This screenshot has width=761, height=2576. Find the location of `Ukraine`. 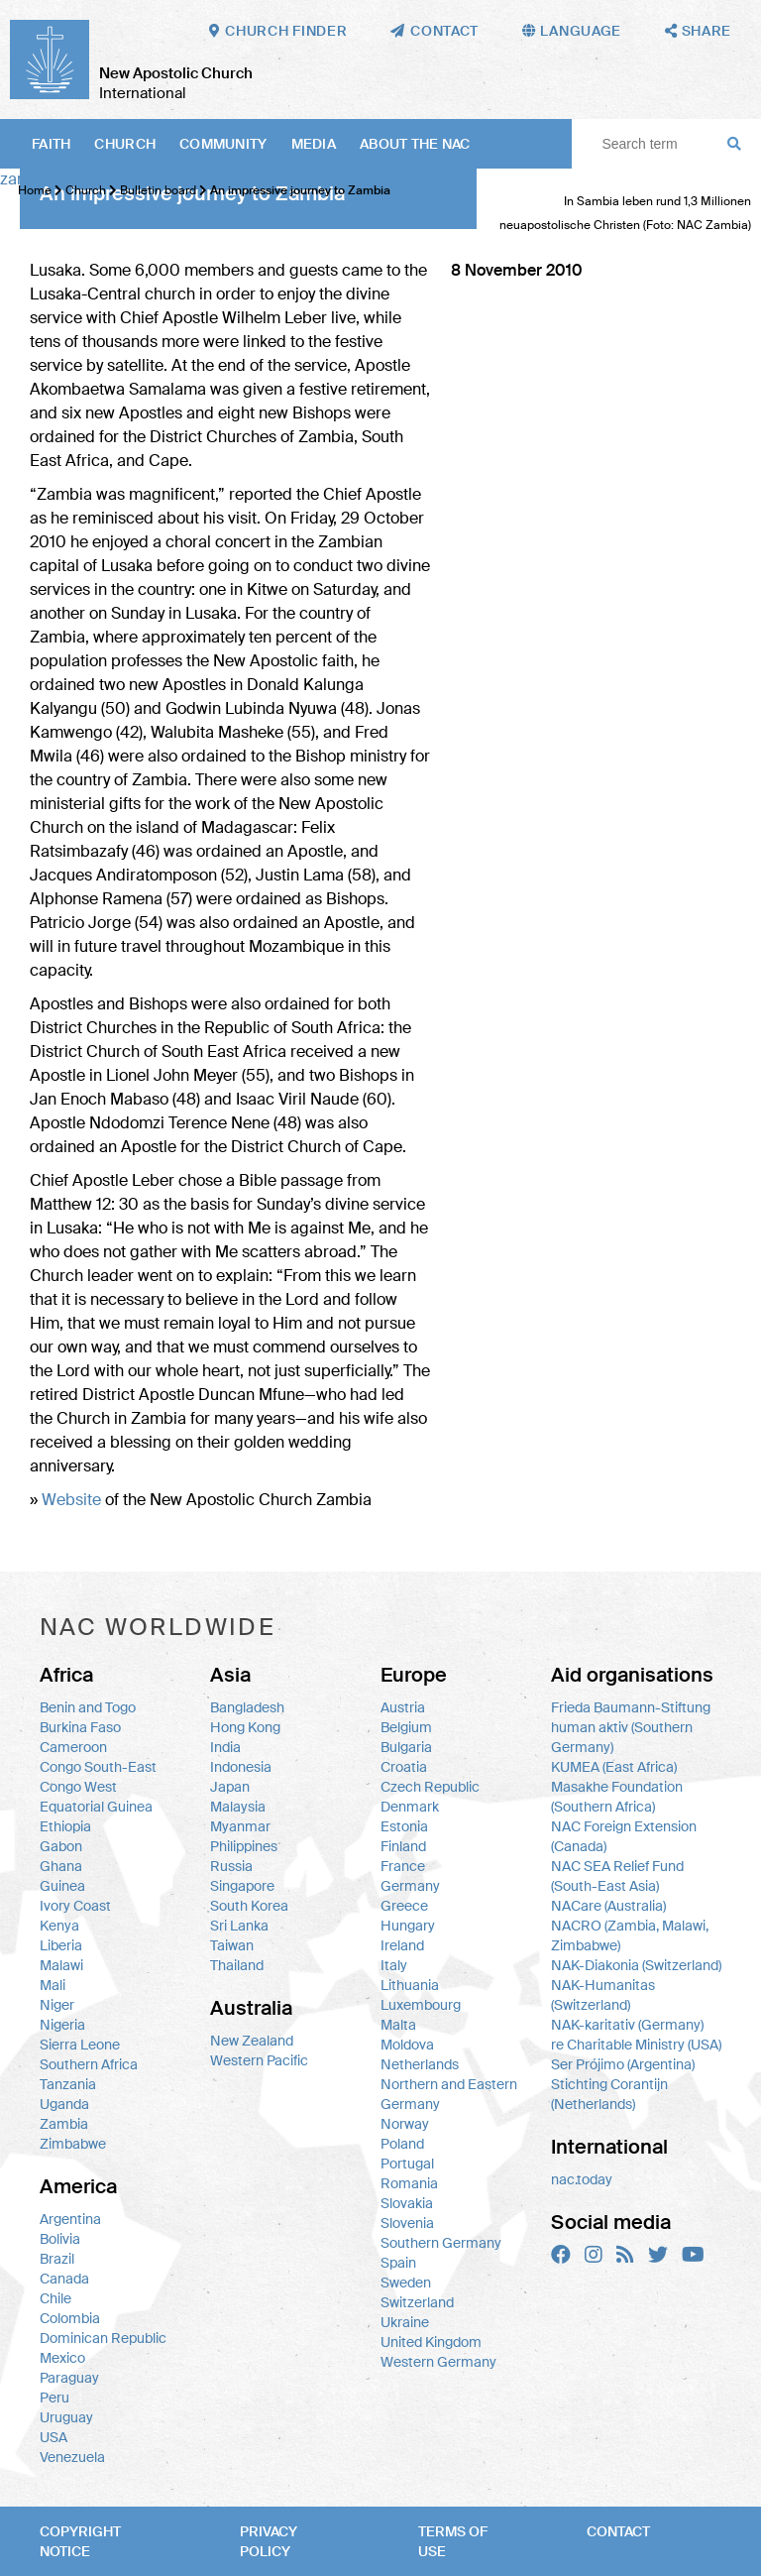

Ukraine is located at coordinates (404, 2322).